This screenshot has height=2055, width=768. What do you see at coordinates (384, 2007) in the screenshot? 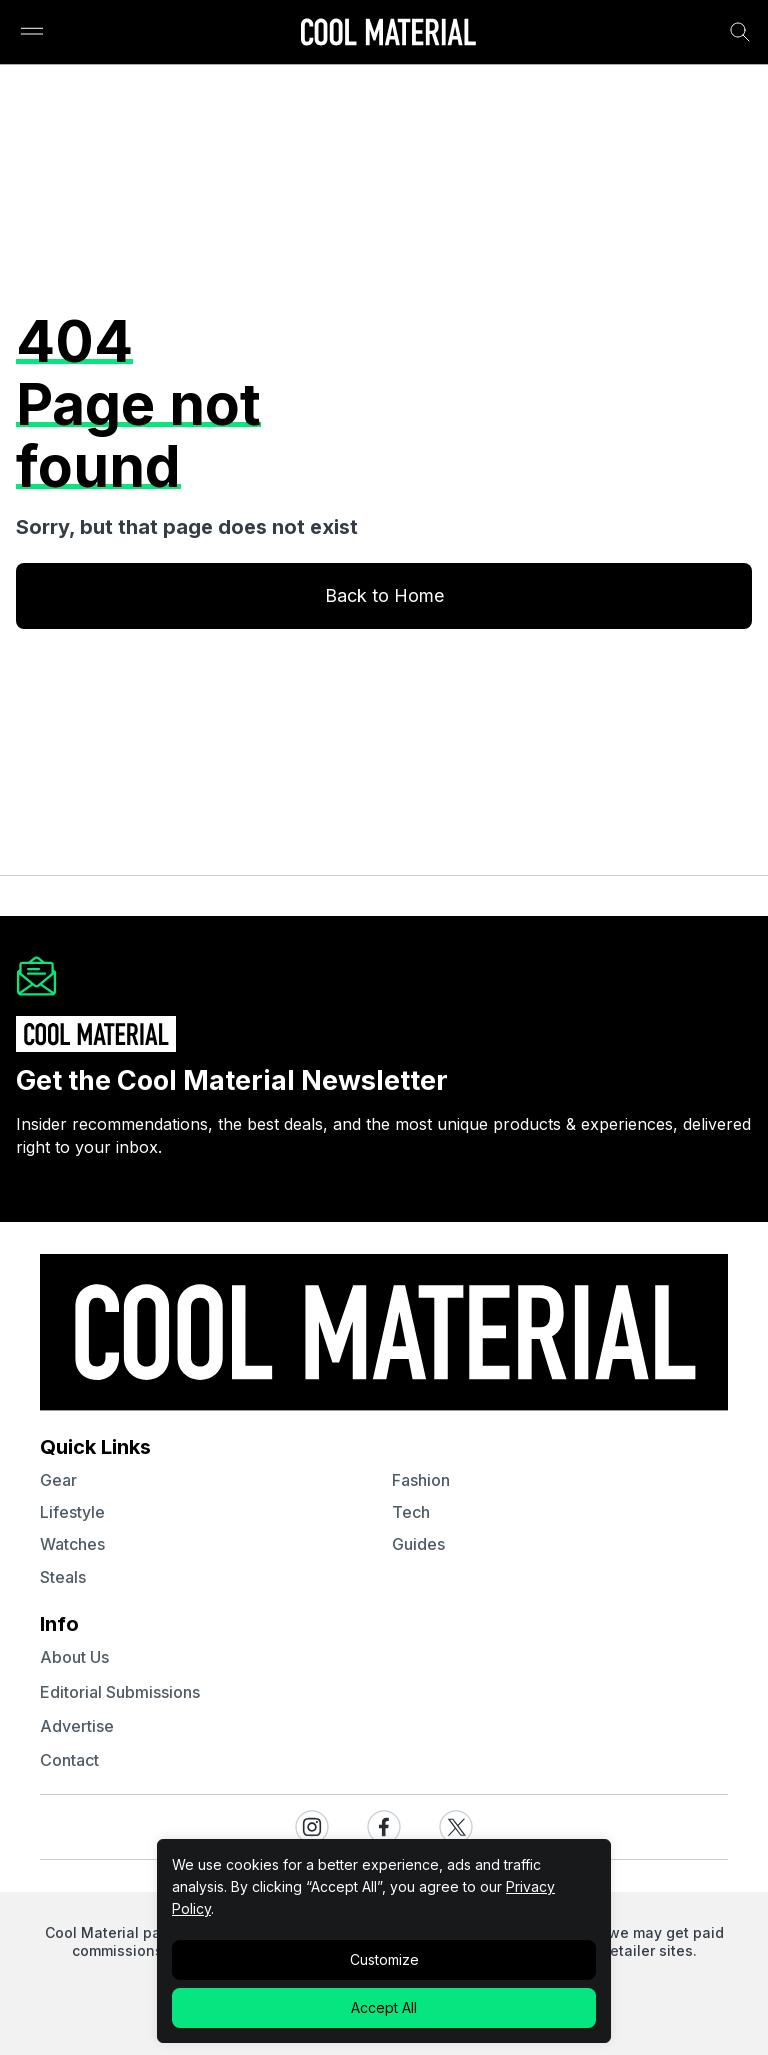
I see `Accept All` at bounding box center [384, 2007].